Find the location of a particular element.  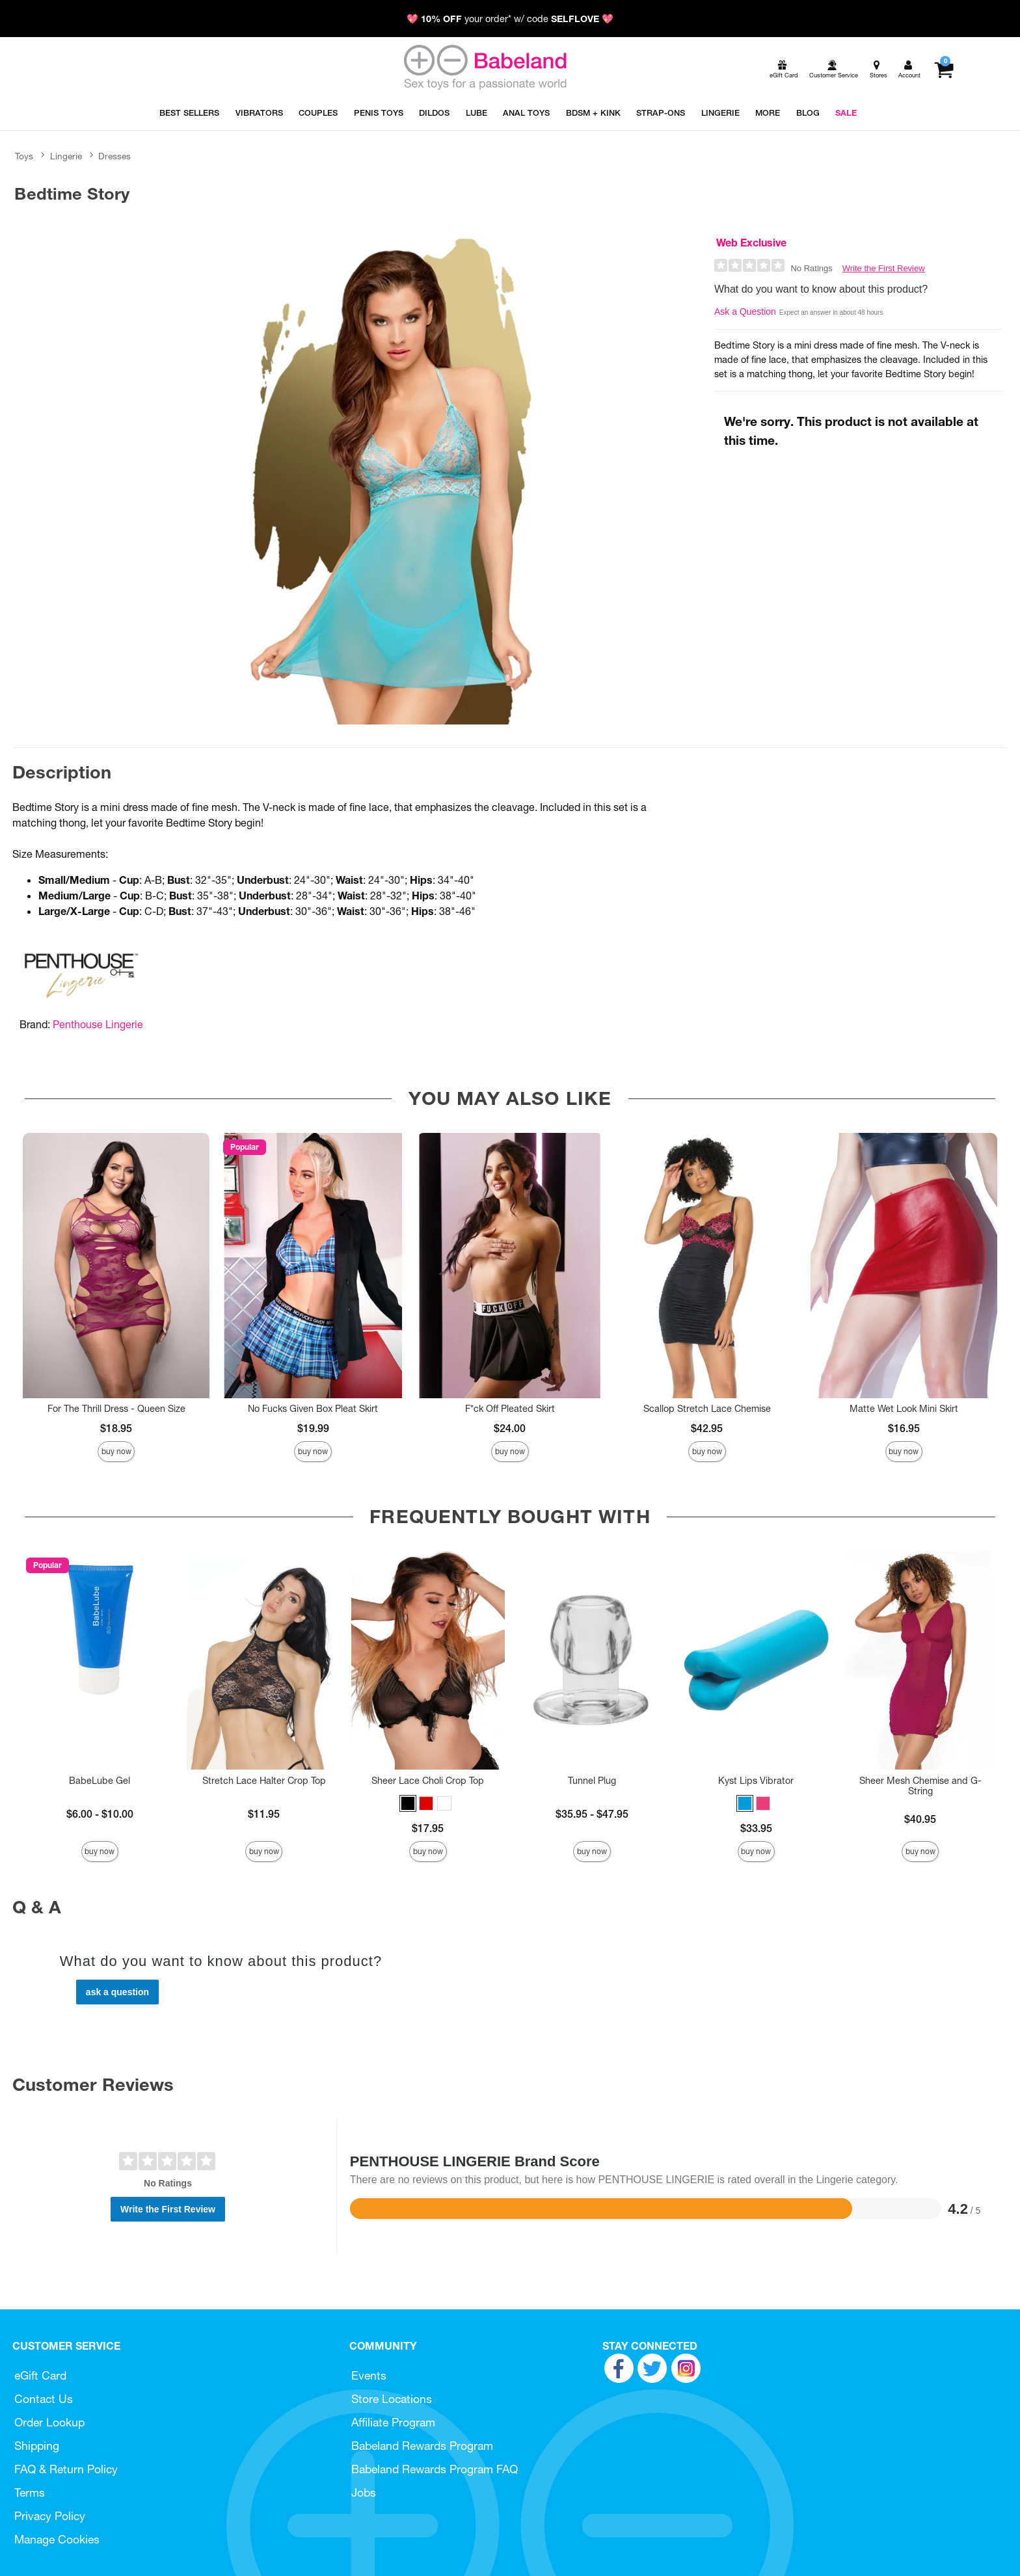

Kyst Lips Vibrator is located at coordinates (756, 1780).